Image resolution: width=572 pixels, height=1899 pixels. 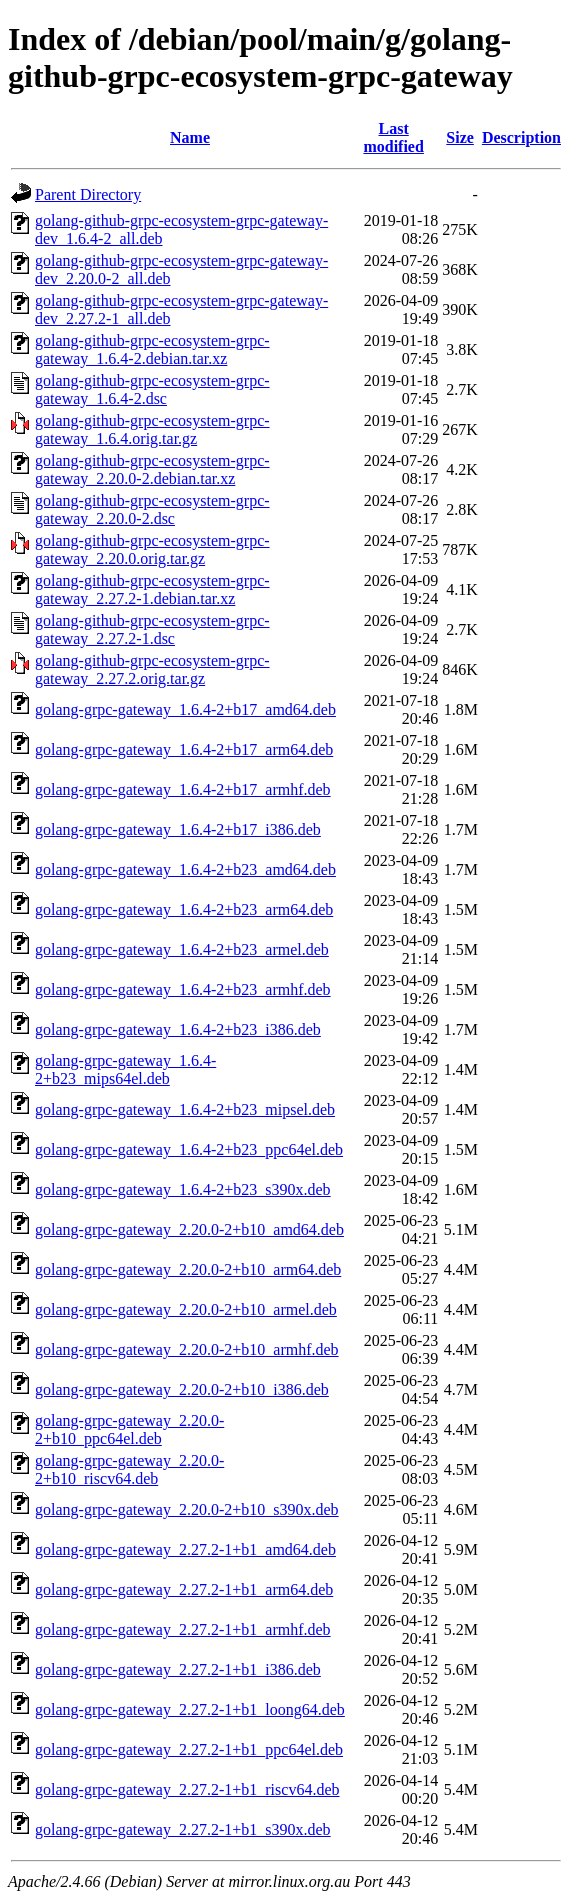 I want to click on golang-grpc-gateway_2.27.2-1+b1_arm64.deb, so click(x=184, y=1589).